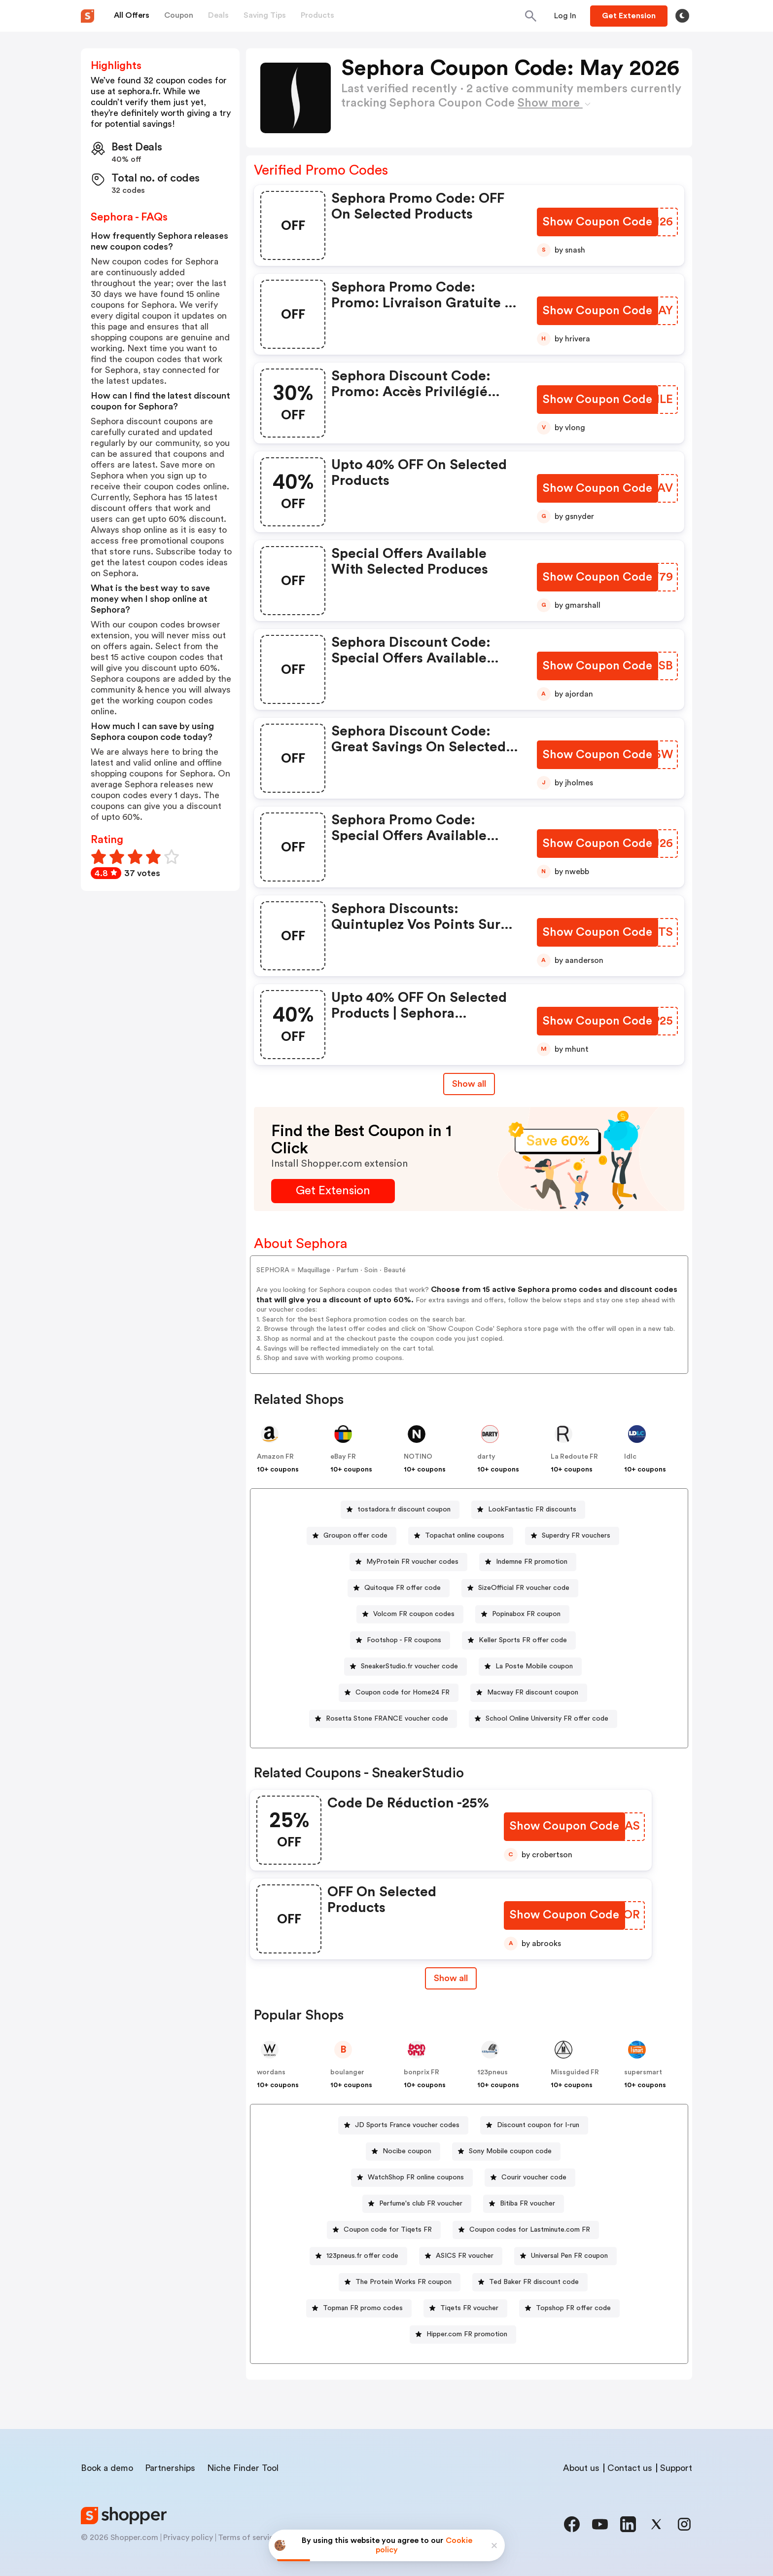 Image resolution: width=773 pixels, height=2576 pixels. What do you see at coordinates (643, 2072) in the screenshot?
I see `supersmart` at bounding box center [643, 2072].